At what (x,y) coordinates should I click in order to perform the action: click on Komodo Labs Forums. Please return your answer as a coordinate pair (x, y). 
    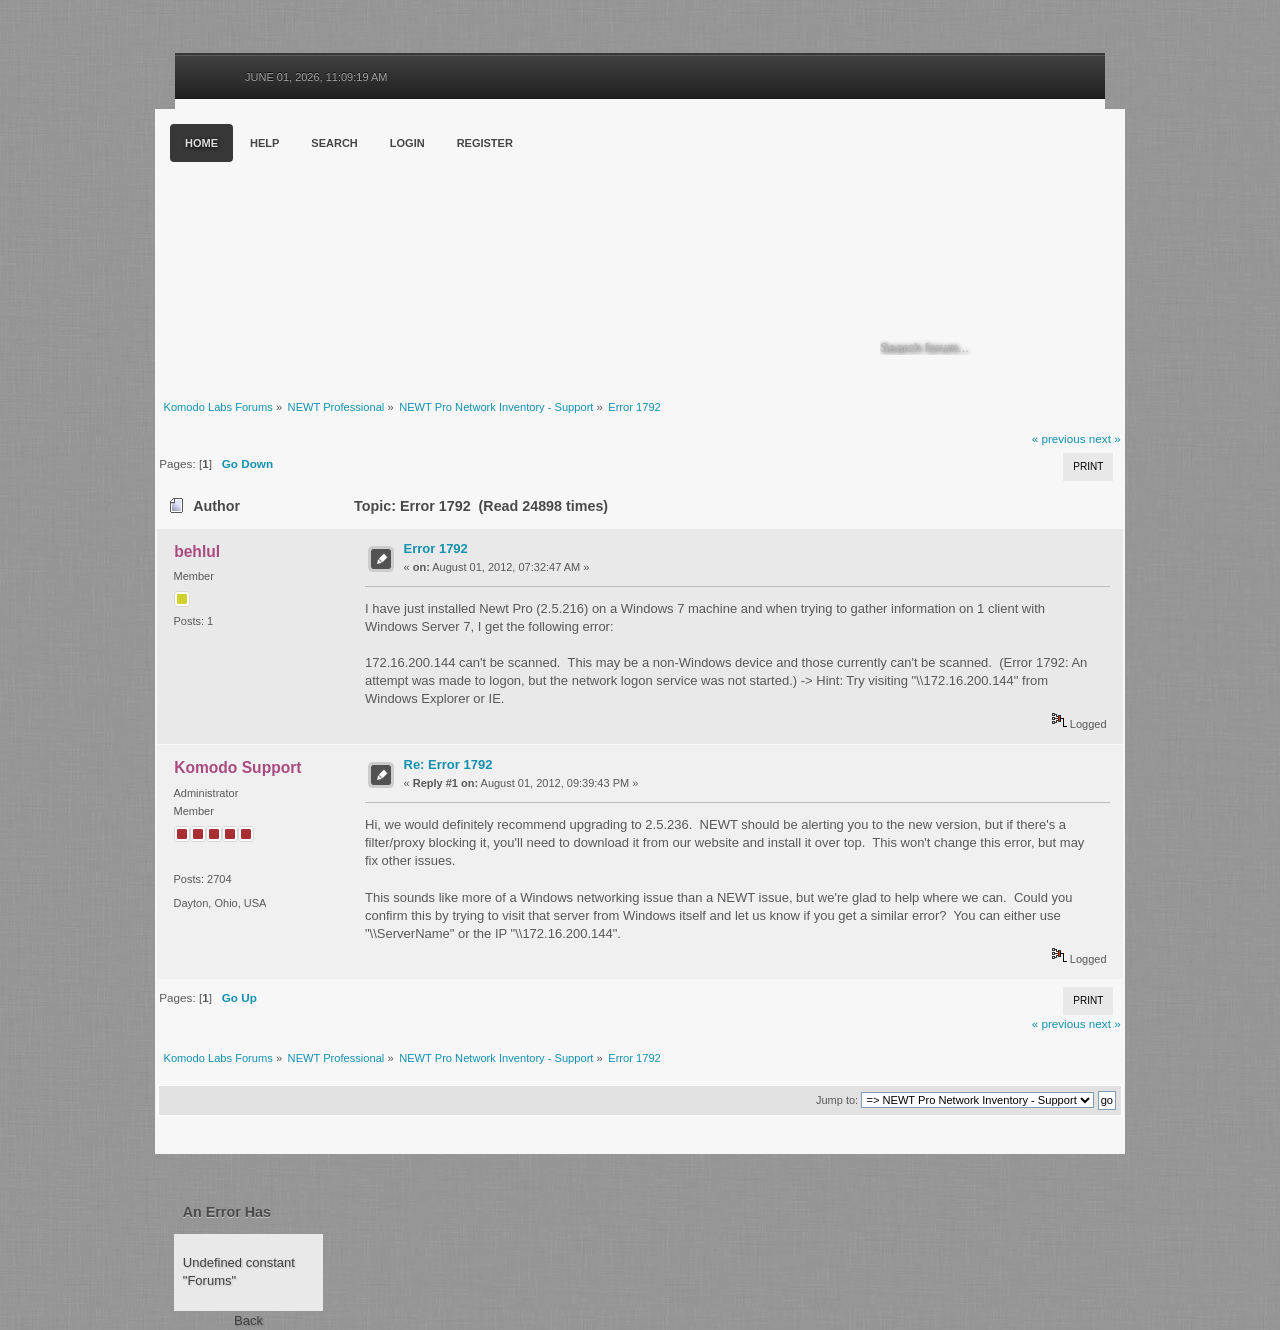
    Looking at the image, I should click on (350, 249).